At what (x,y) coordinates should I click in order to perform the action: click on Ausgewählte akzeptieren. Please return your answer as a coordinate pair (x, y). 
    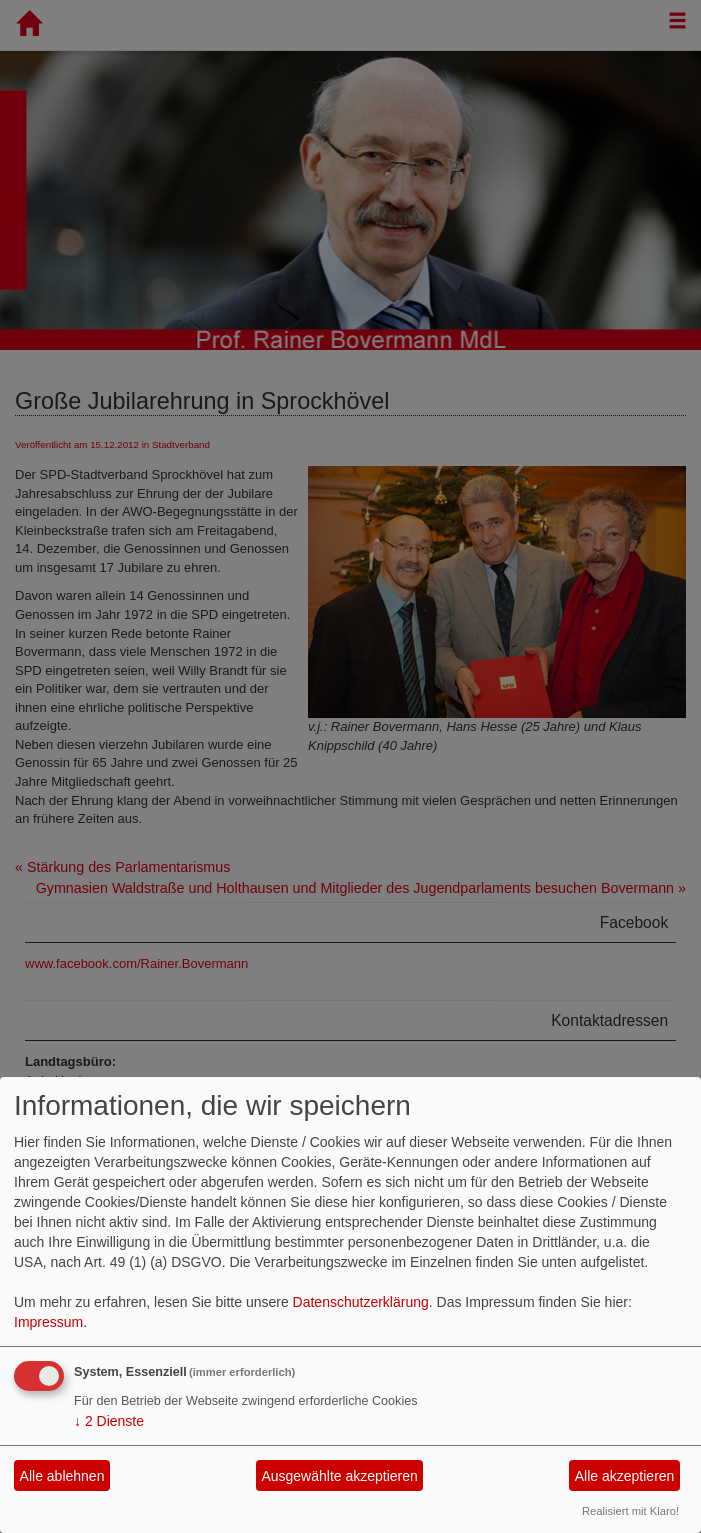
    Looking at the image, I should click on (339, 1476).